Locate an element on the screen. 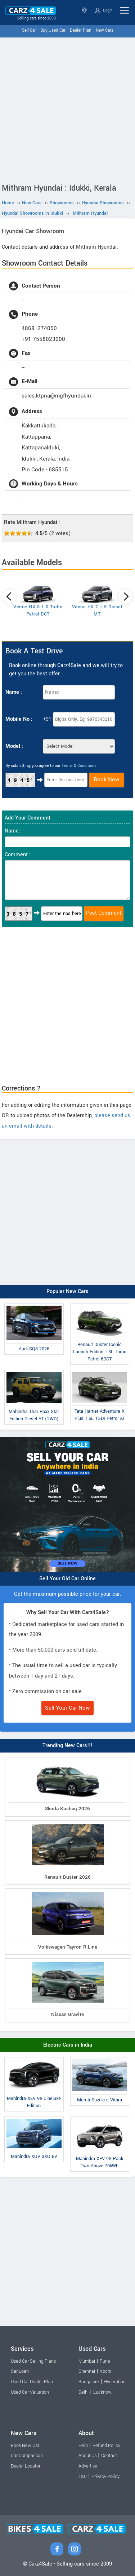 The image size is (135, 2576). Contact is located at coordinates (109, 2455).